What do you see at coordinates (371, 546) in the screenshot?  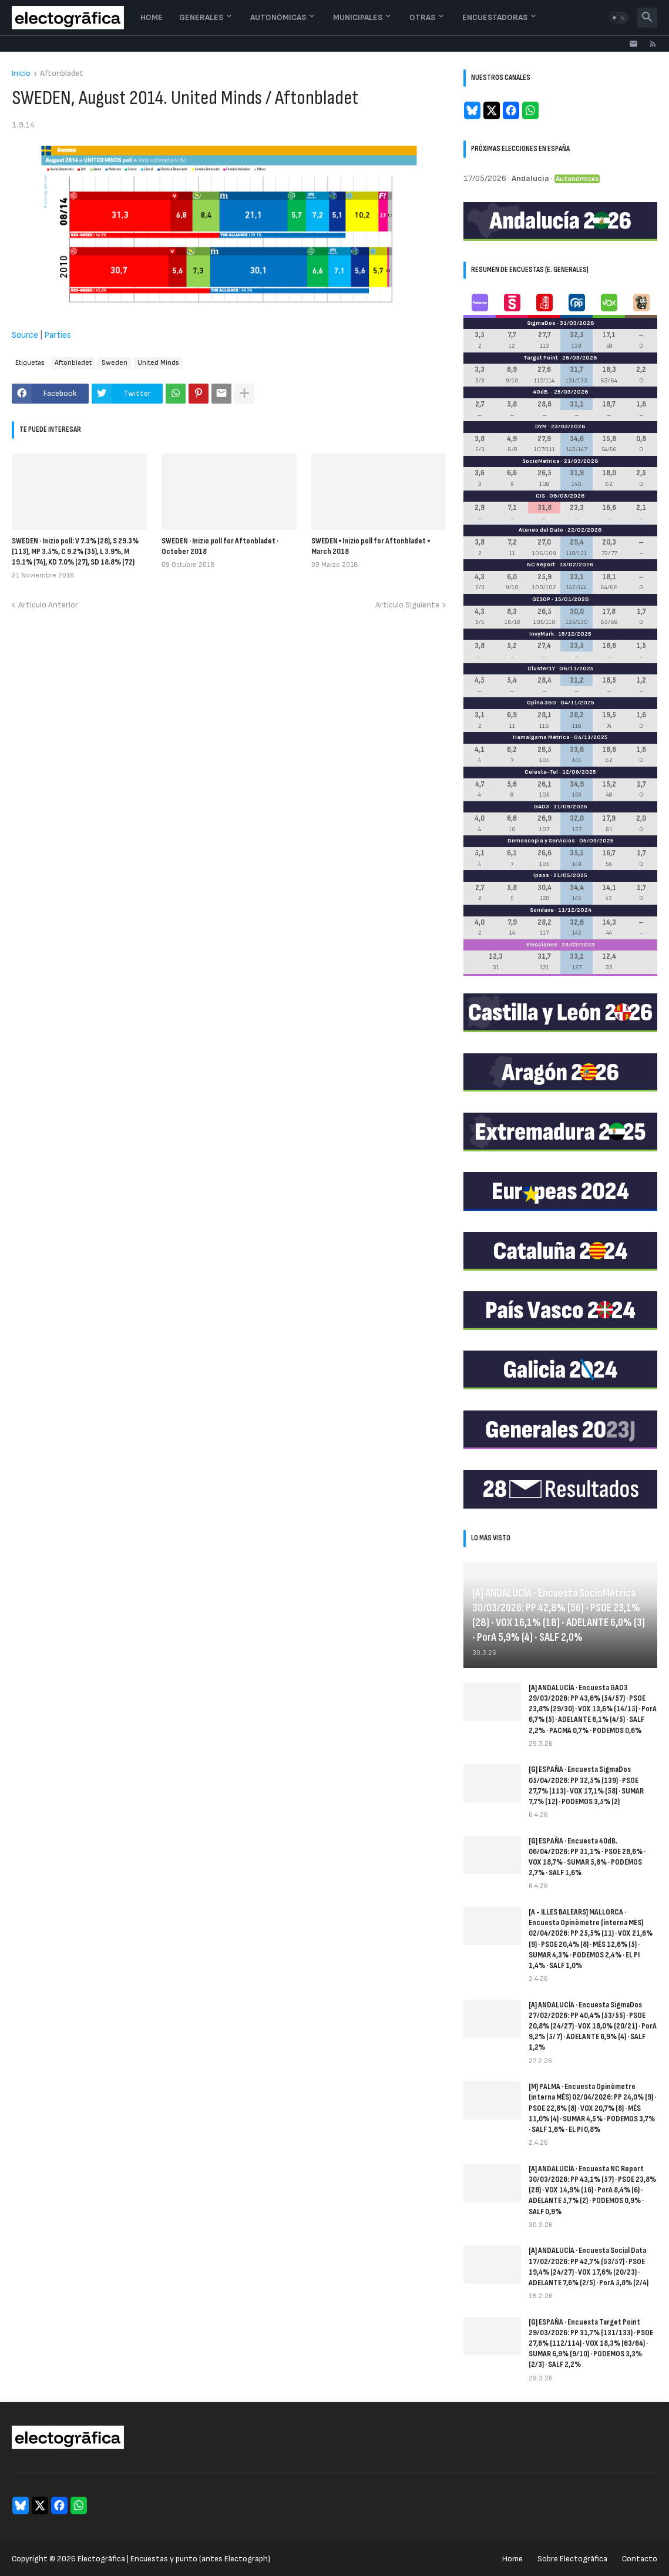 I see `SWEDEN ▪ Inizio poll for Aftonbladet ▪ March 2018` at bounding box center [371, 546].